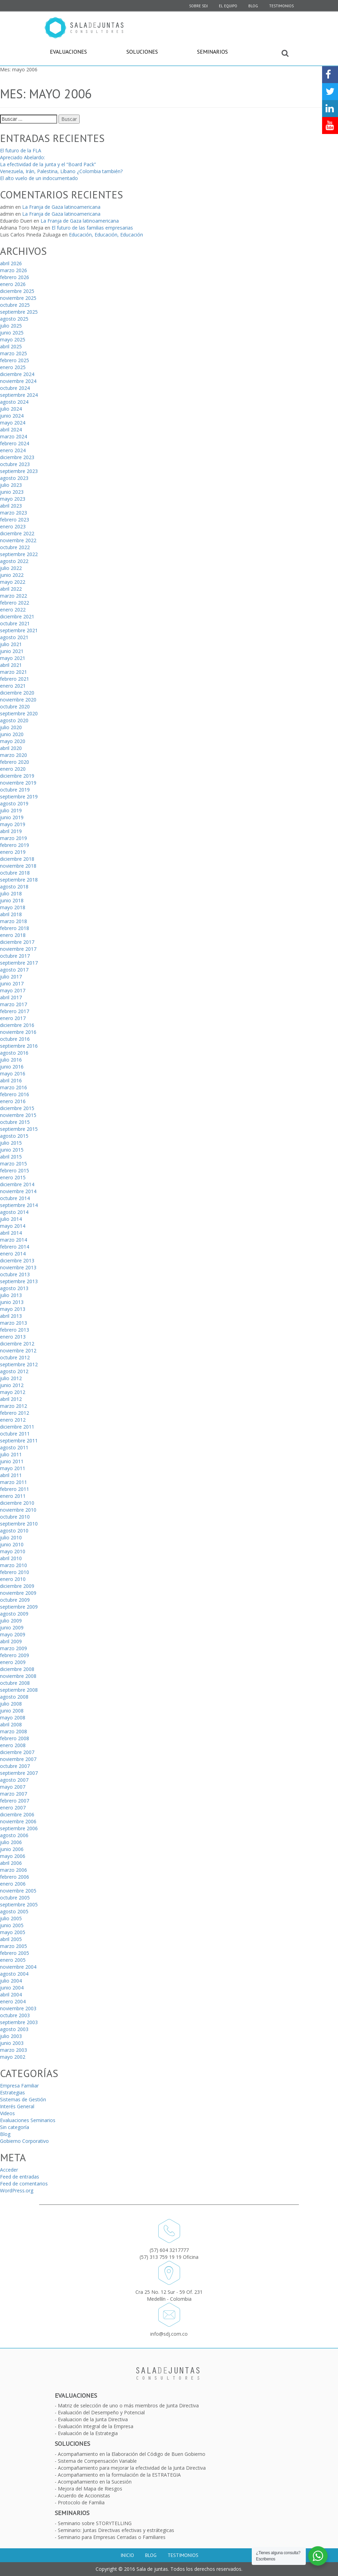 This screenshot has width=338, height=2576. I want to click on agosto 2022, so click(14, 561).